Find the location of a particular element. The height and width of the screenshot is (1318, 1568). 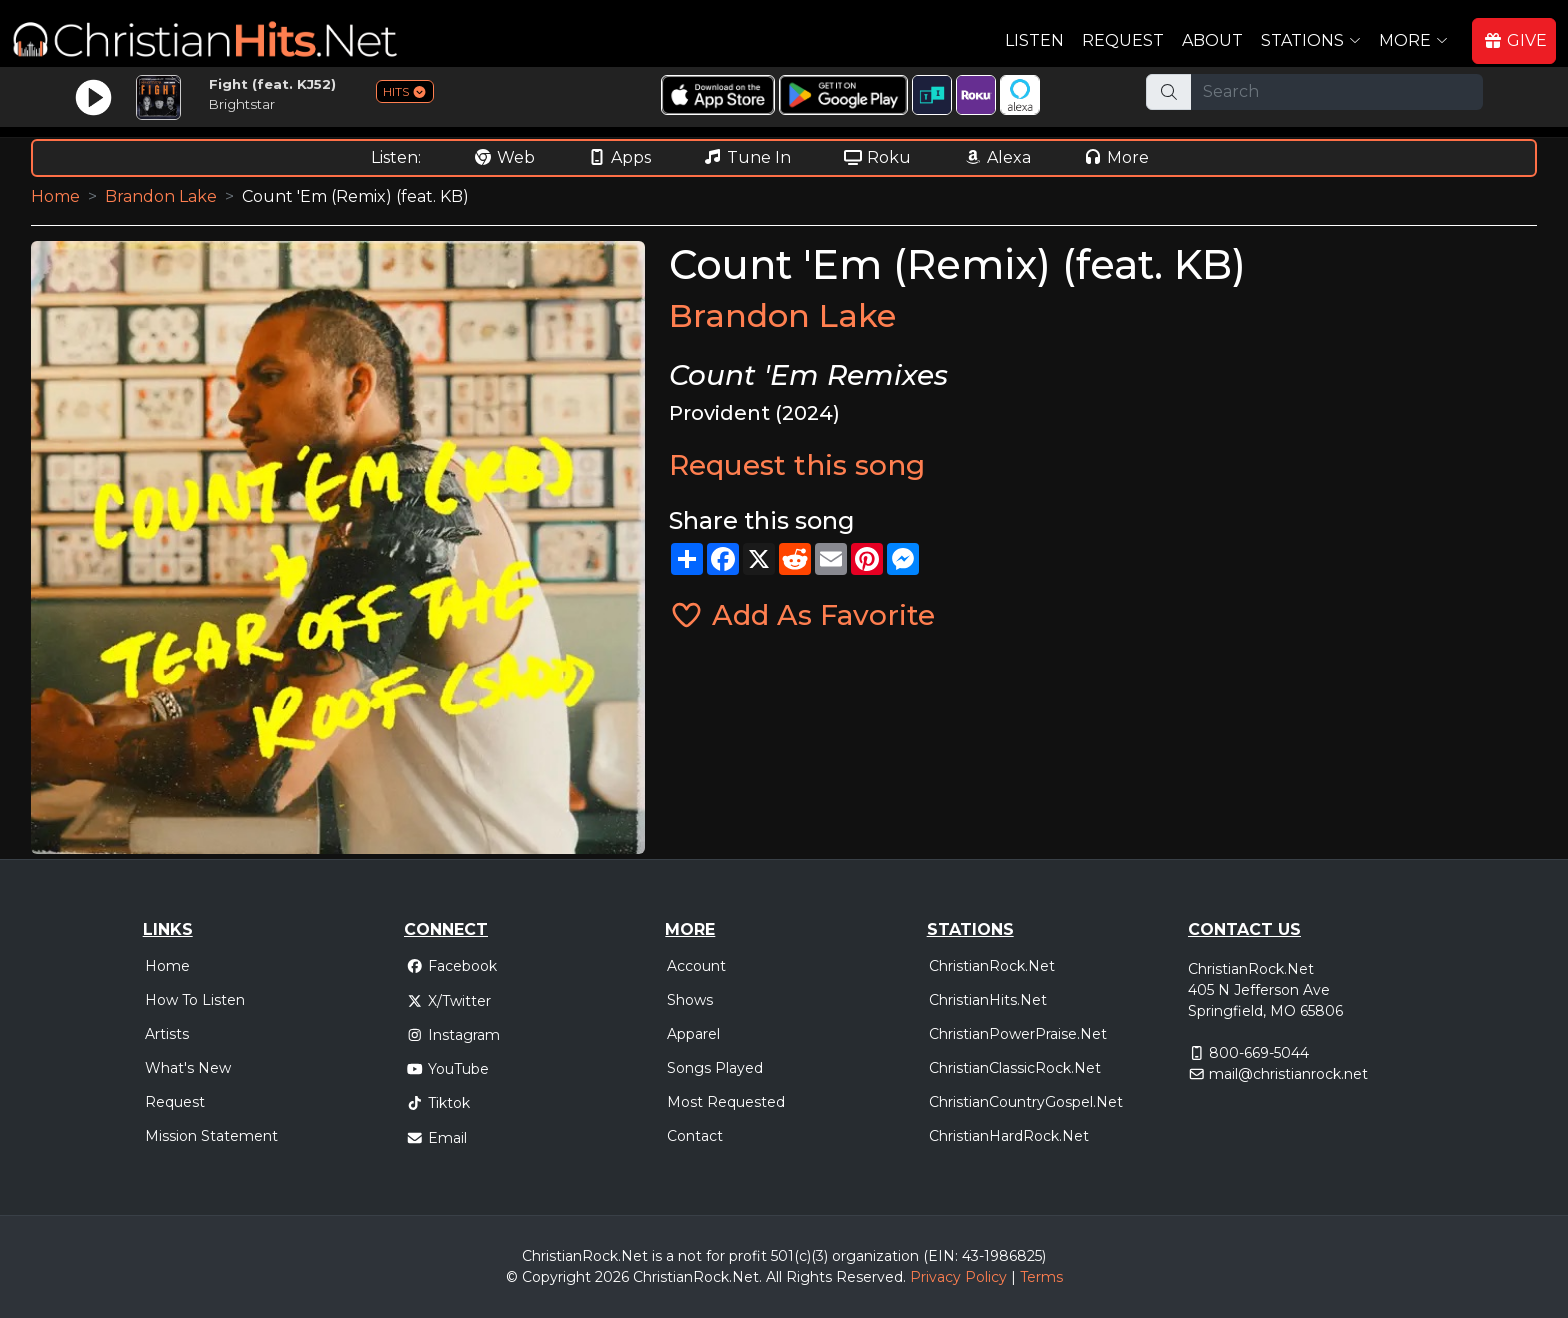

ChristianClassicRock.Net is located at coordinates (1015, 1068).